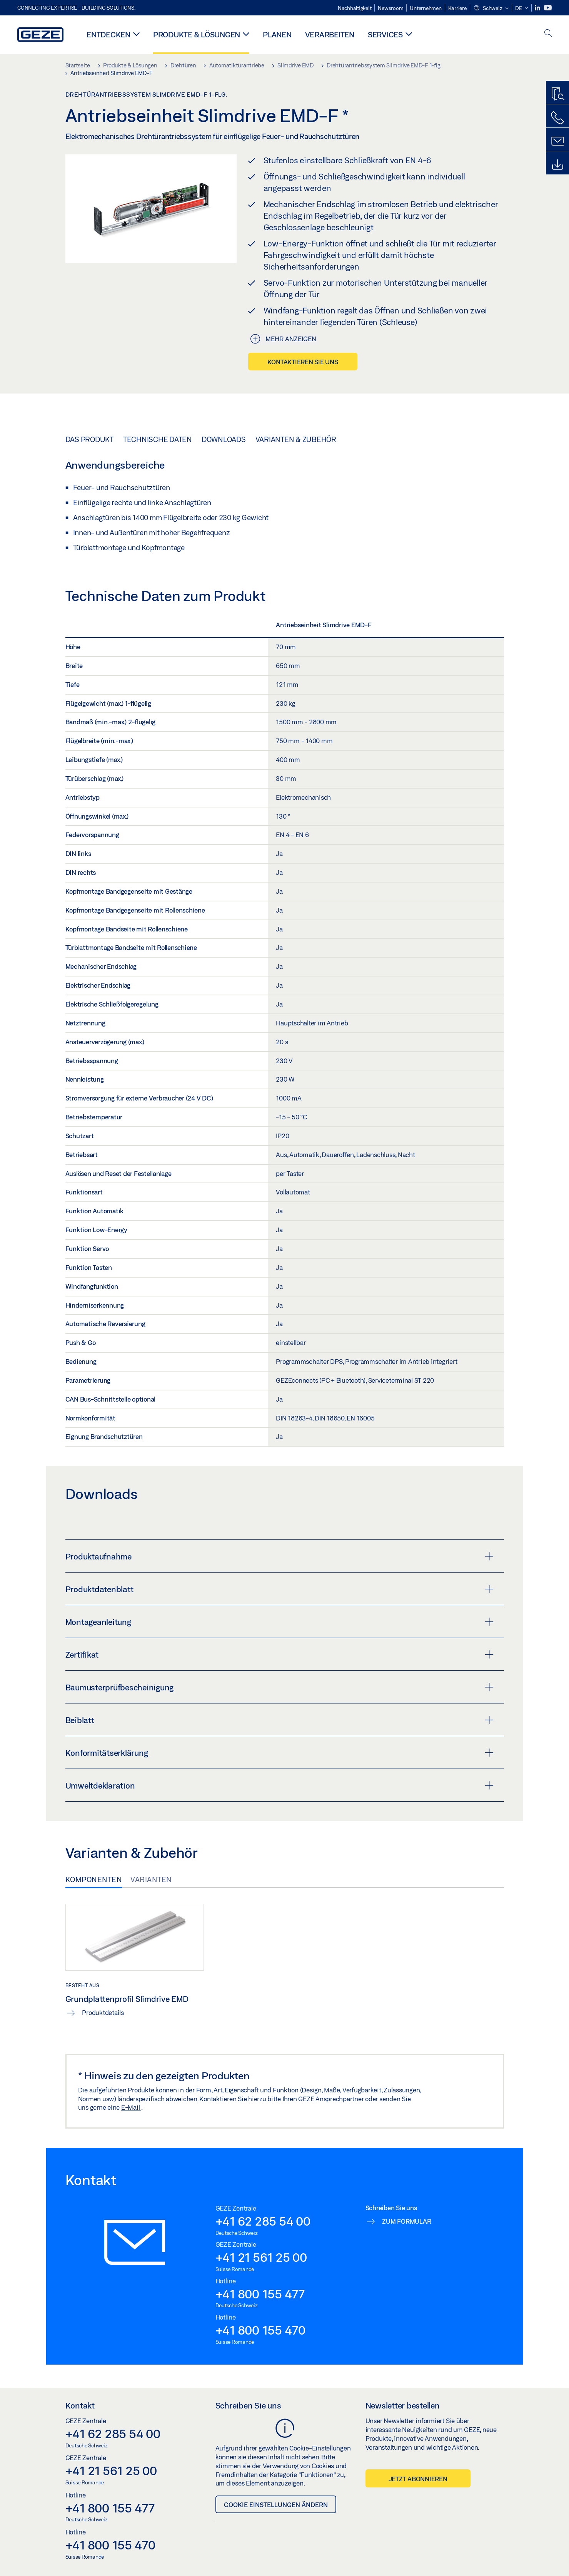 The image size is (569, 2576). I want to click on Baumusterprüfbescheinigung [button], so click(279, 1687).